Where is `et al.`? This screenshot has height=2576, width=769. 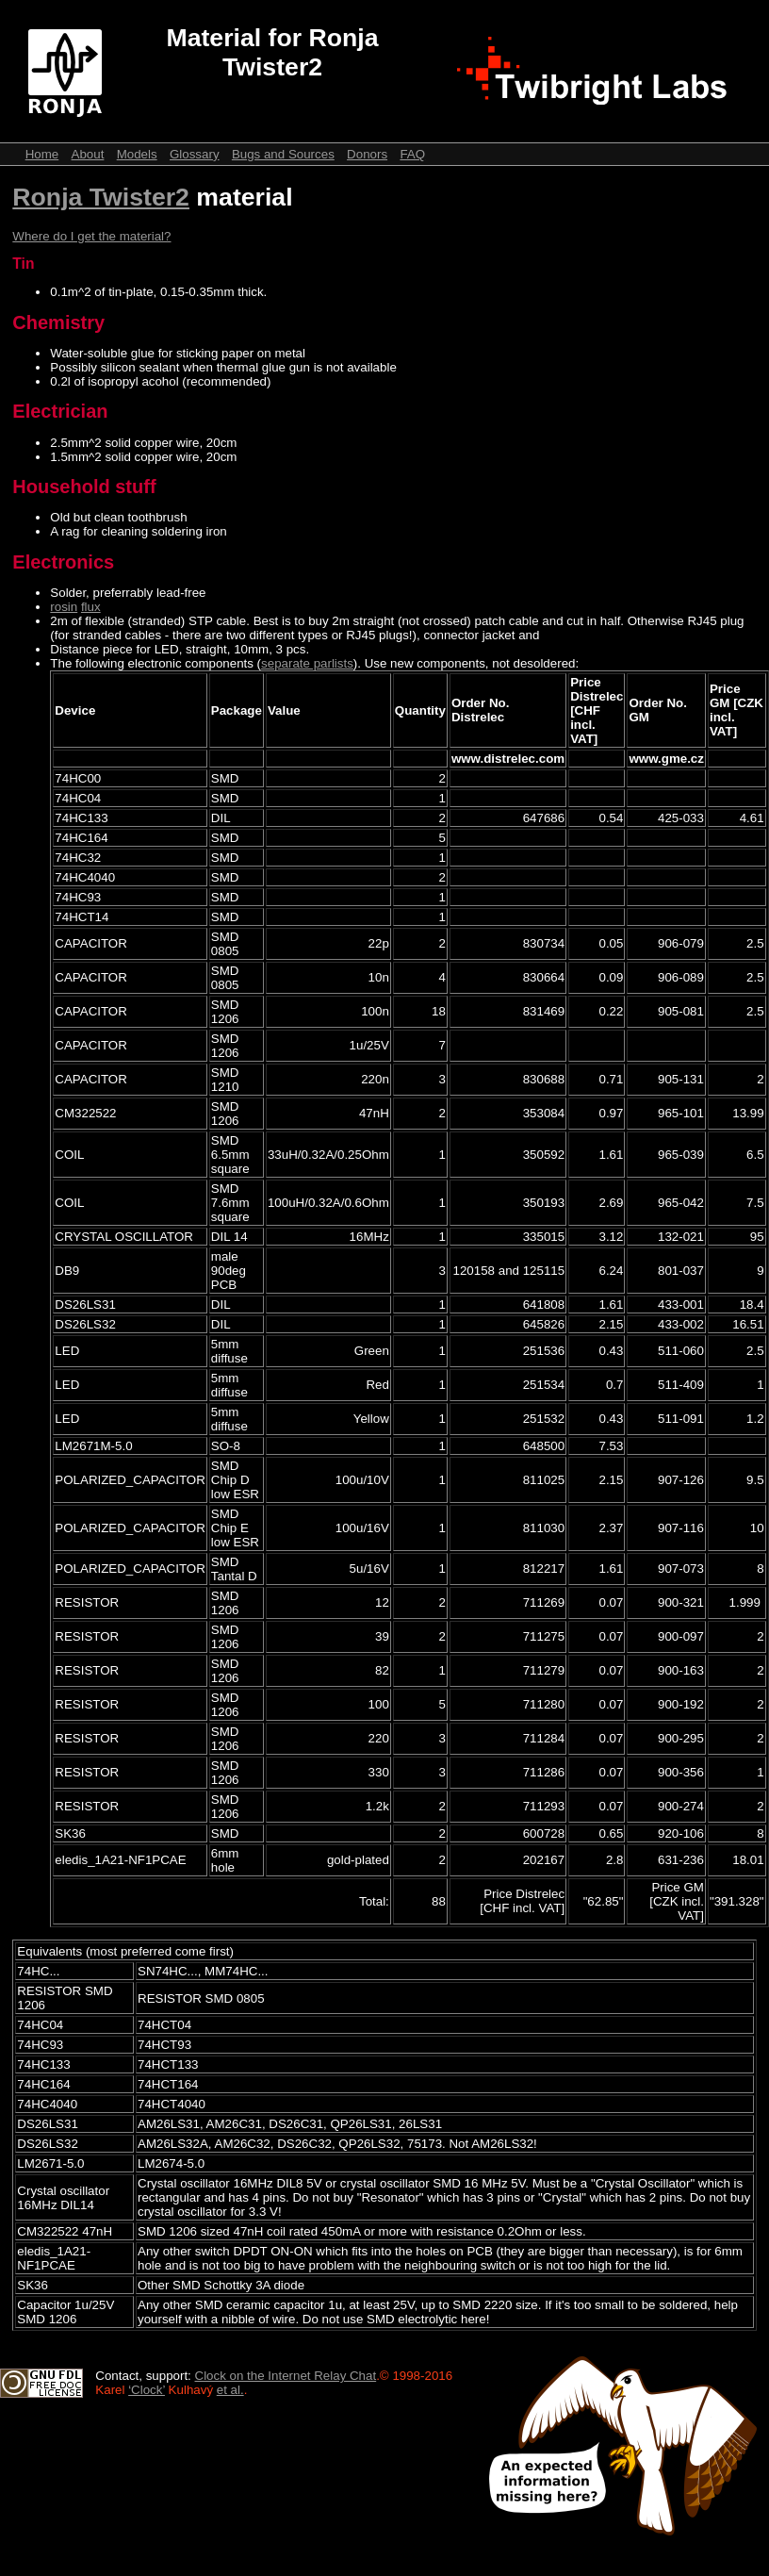 et al. is located at coordinates (230, 2390).